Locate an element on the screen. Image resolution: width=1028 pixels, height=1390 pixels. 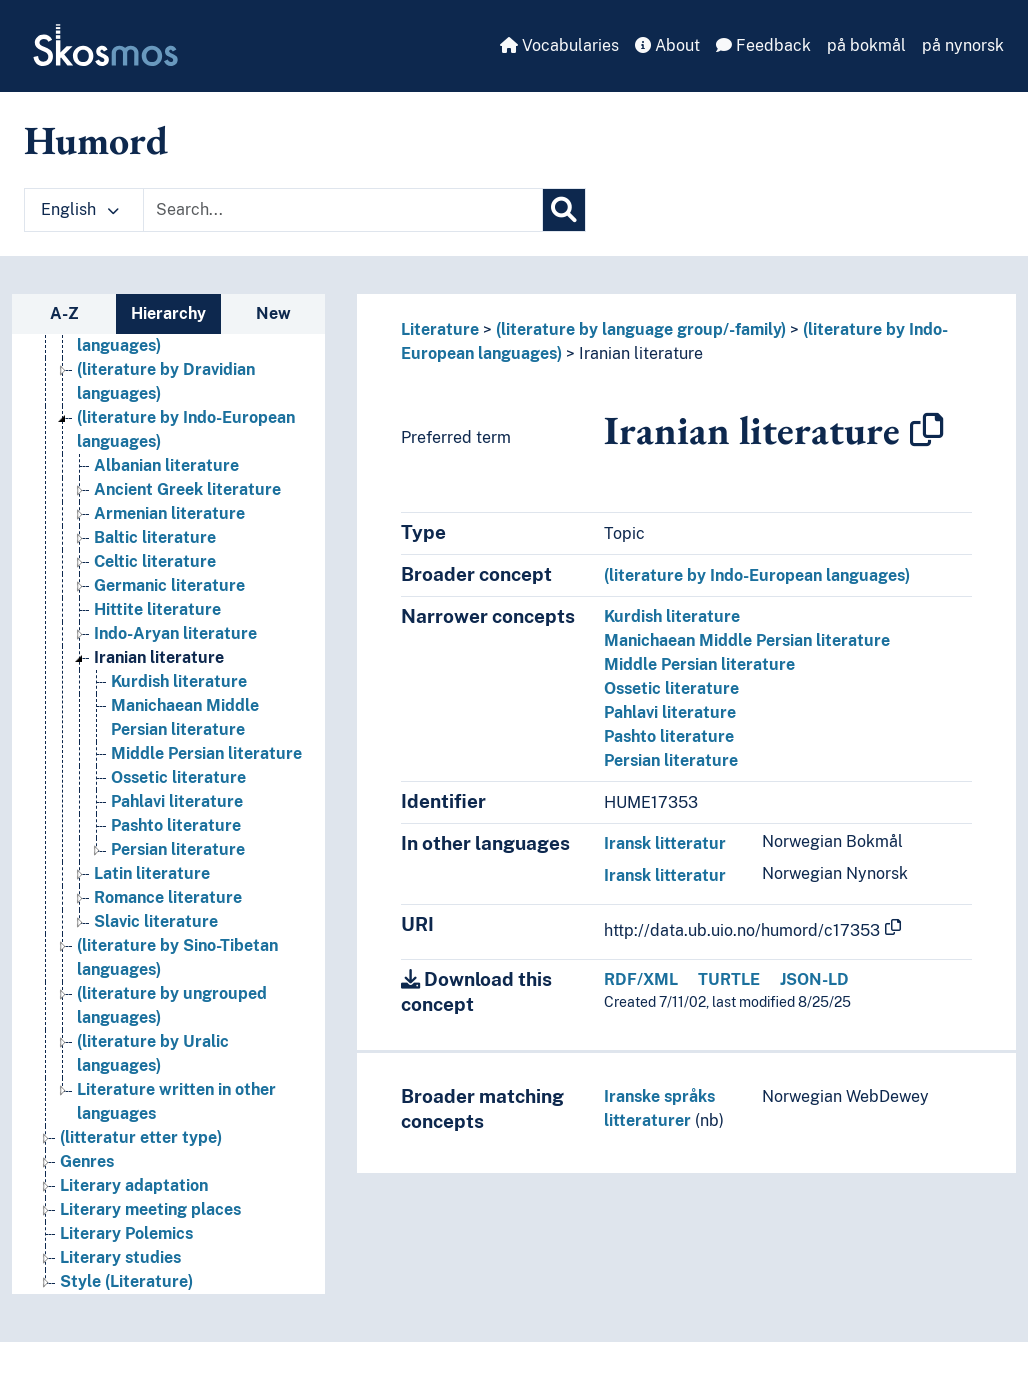
Kurdish literature [Go to the concept page] is located at coordinates (179, 681).